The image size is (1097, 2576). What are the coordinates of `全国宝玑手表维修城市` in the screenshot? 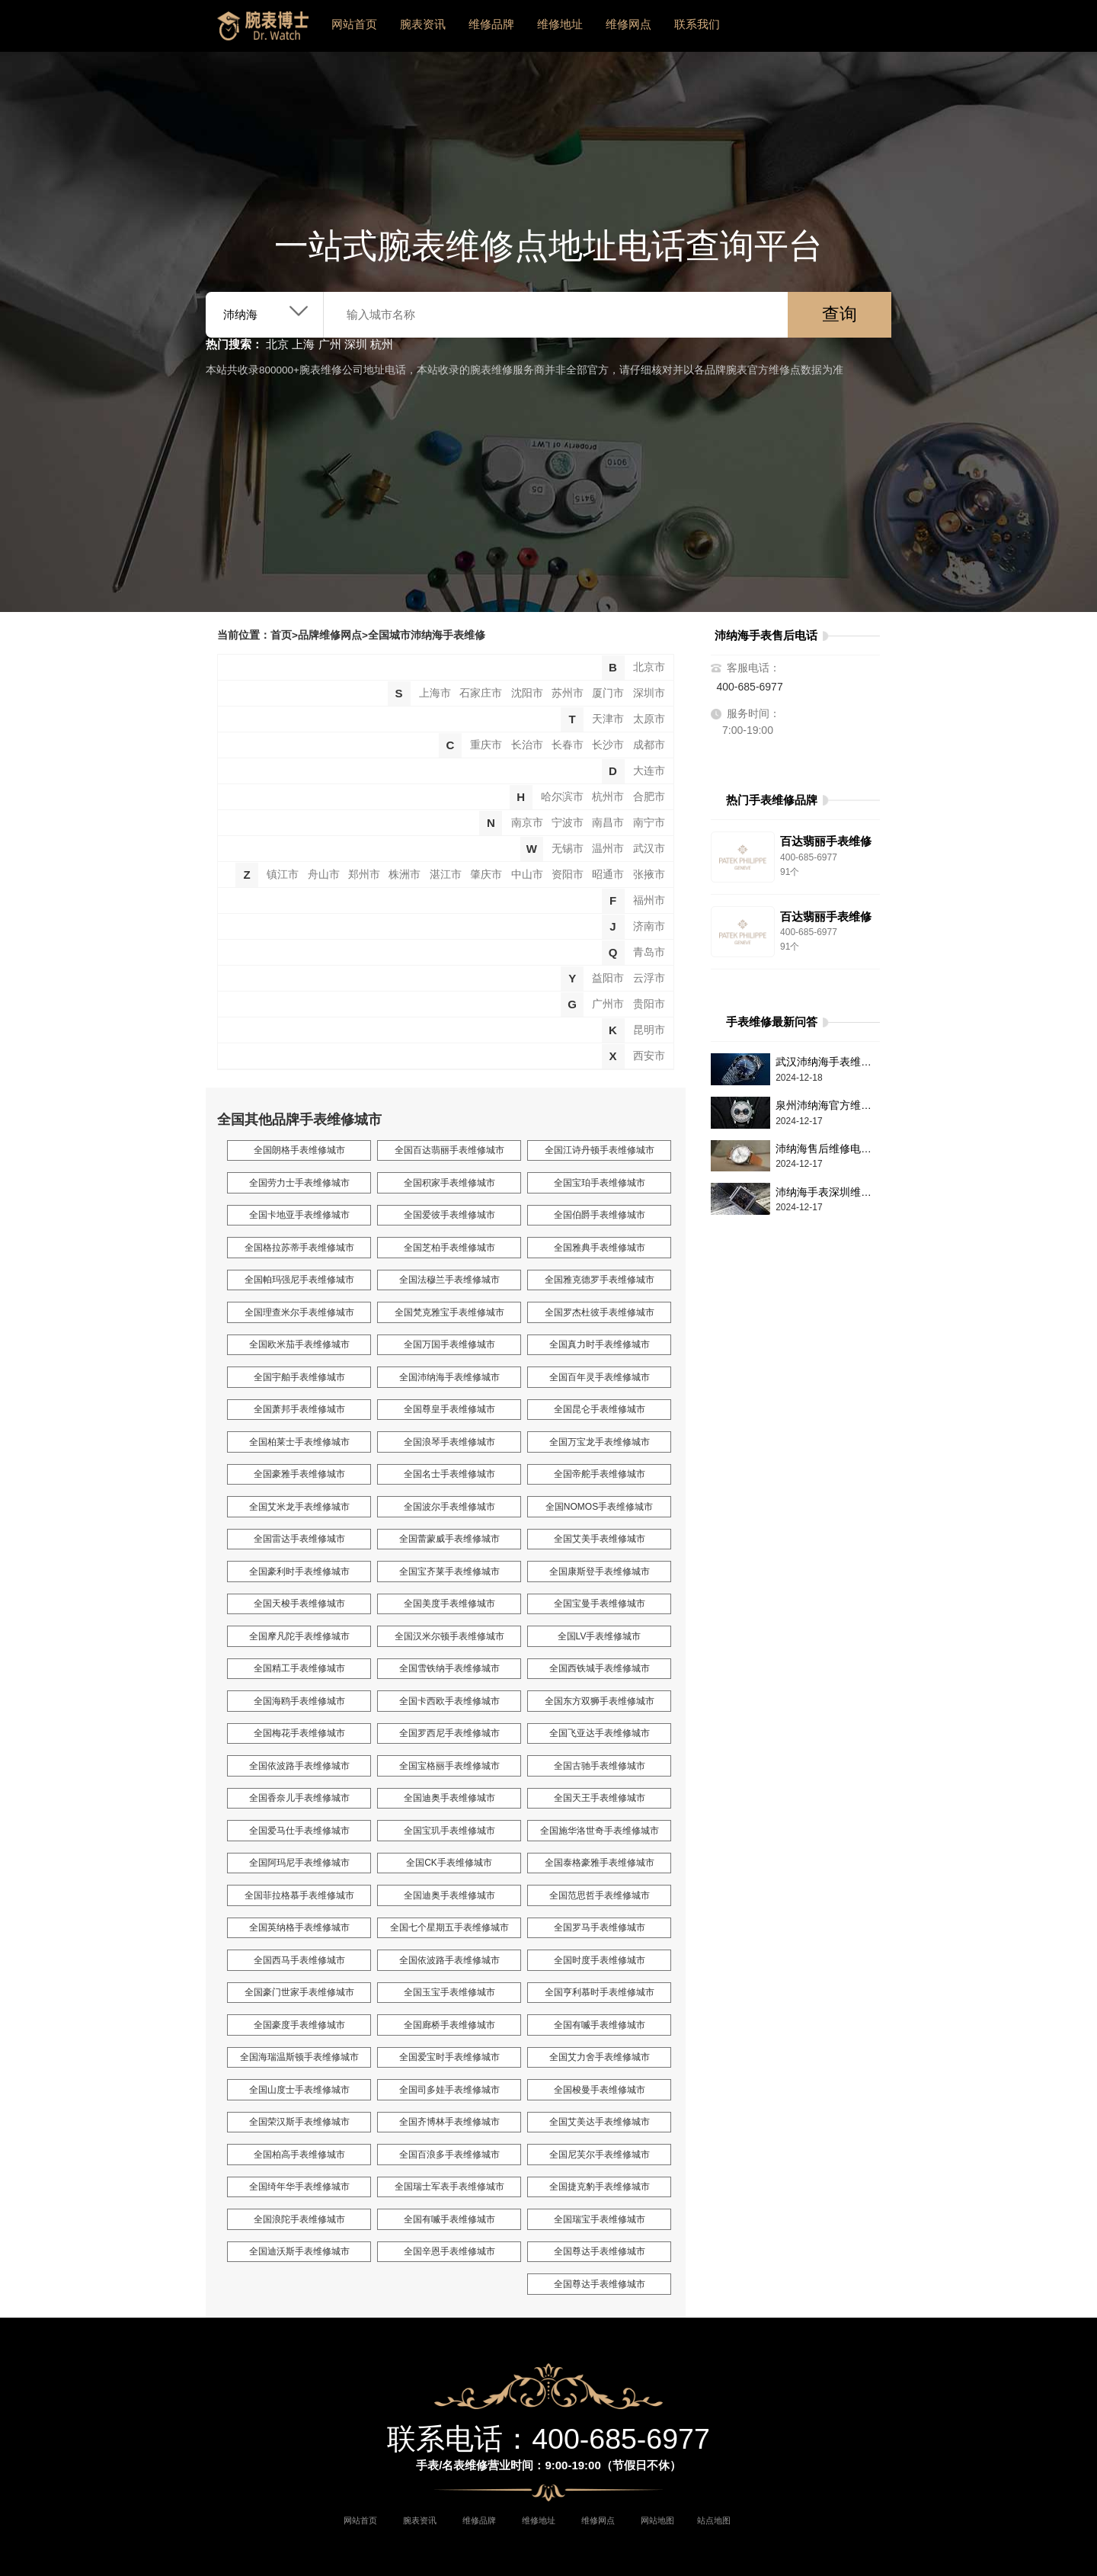 It's located at (449, 1830).